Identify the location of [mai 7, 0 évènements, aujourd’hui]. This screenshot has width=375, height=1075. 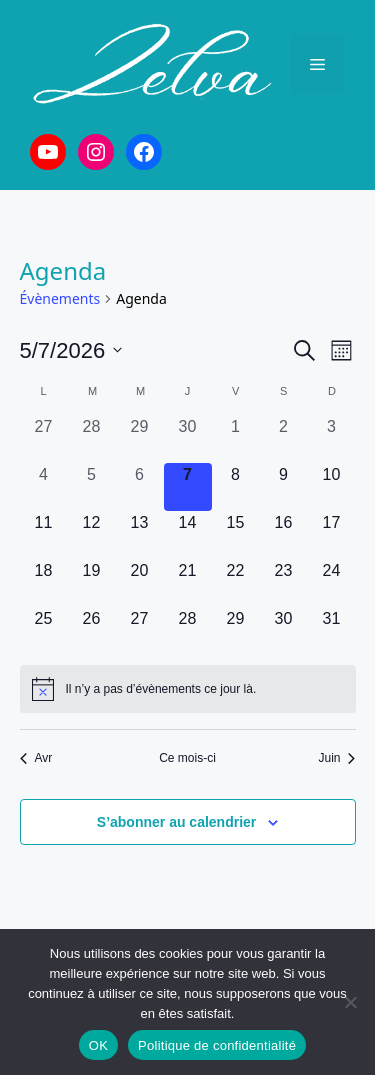
(188, 487).